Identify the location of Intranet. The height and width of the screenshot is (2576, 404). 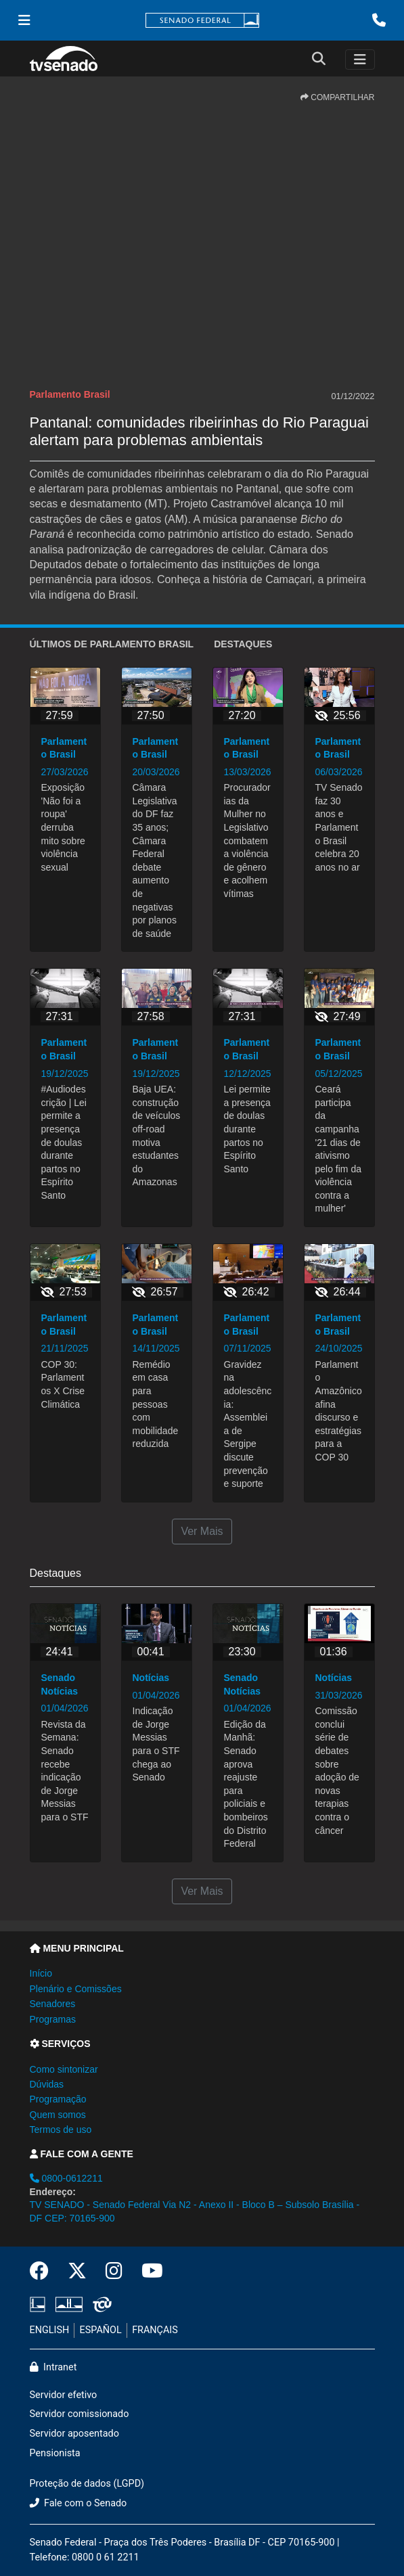
(53, 2367).